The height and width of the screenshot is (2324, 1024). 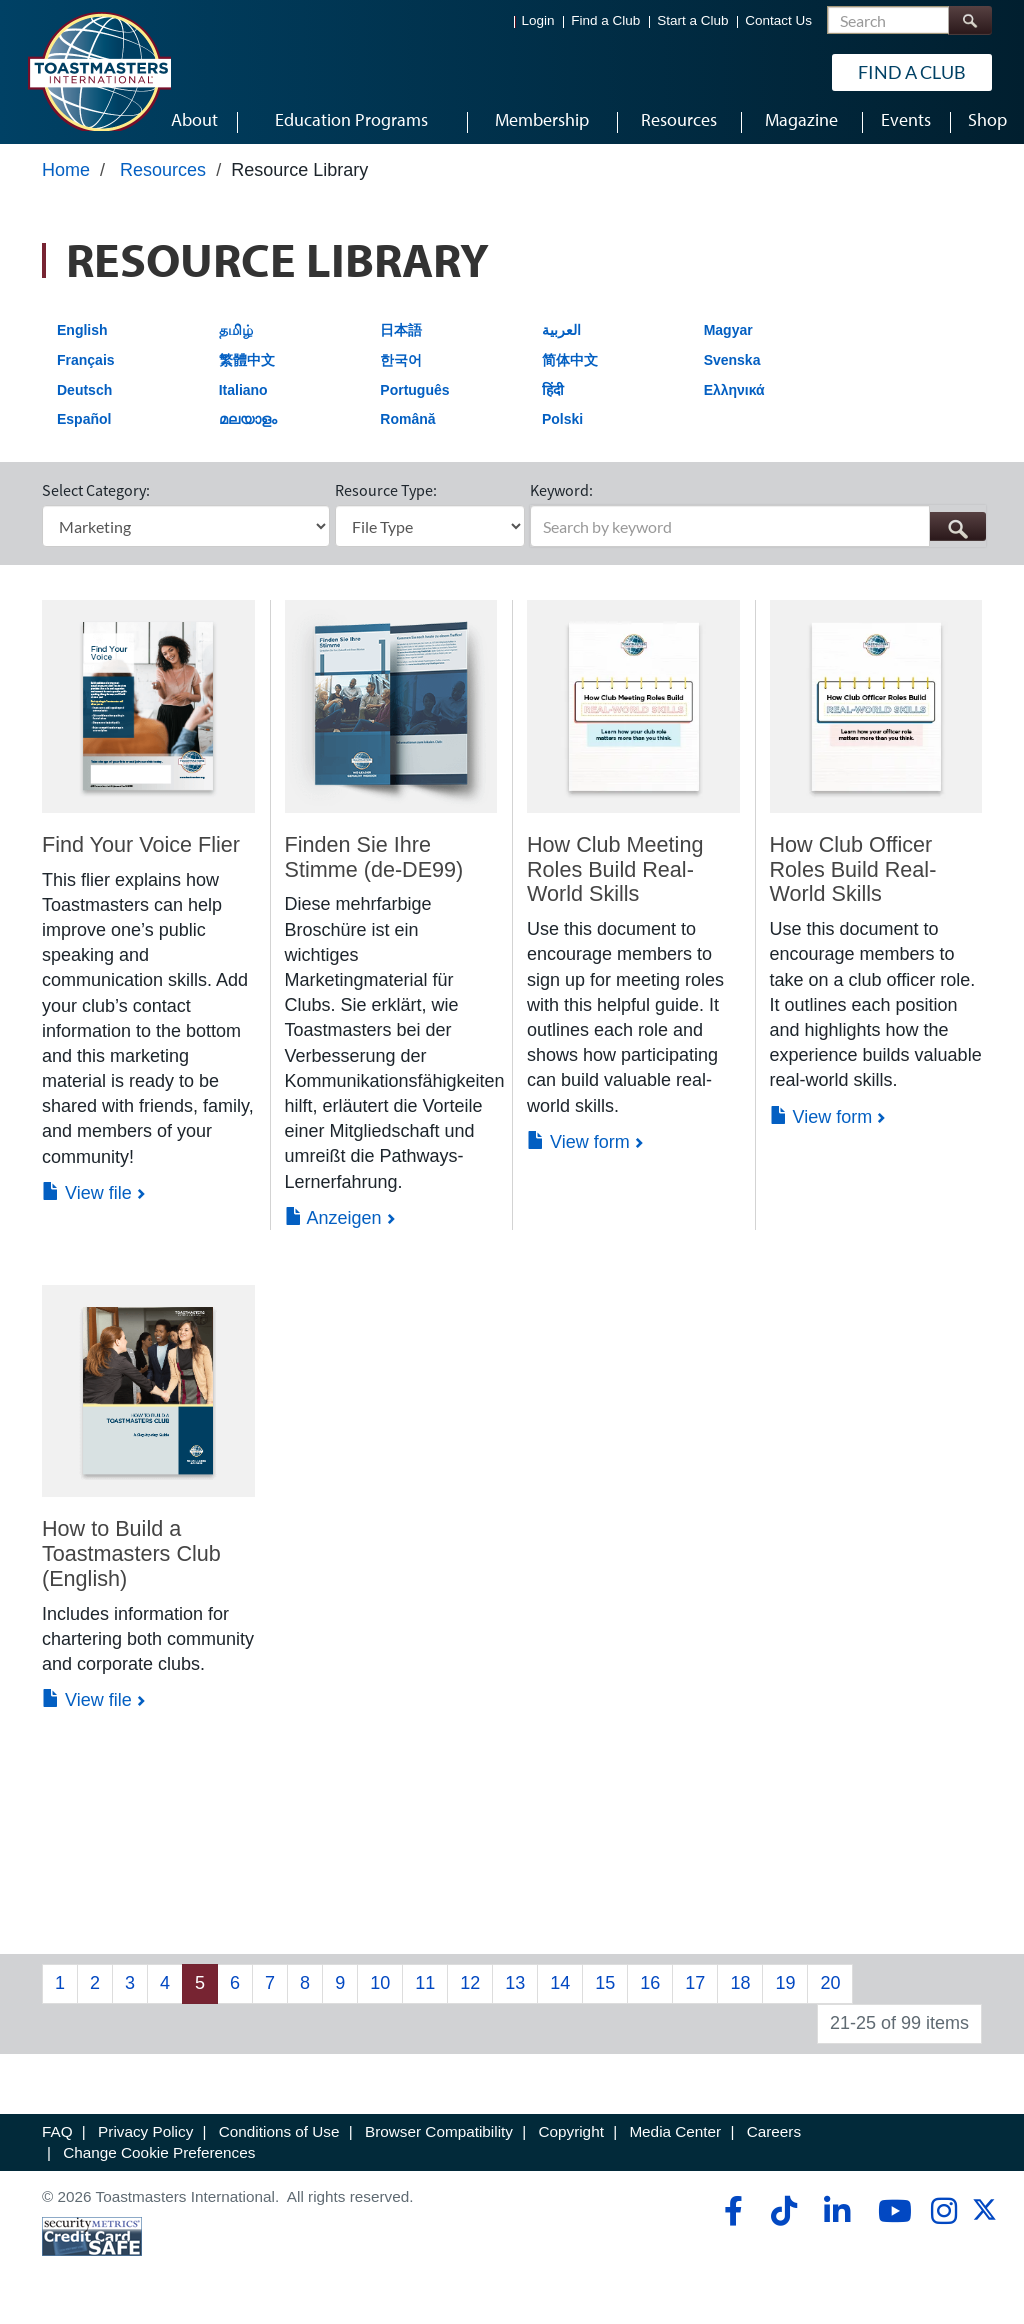 What do you see at coordinates (84, 397) in the screenshot?
I see `Deutsch` at bounding box center [84, 397].